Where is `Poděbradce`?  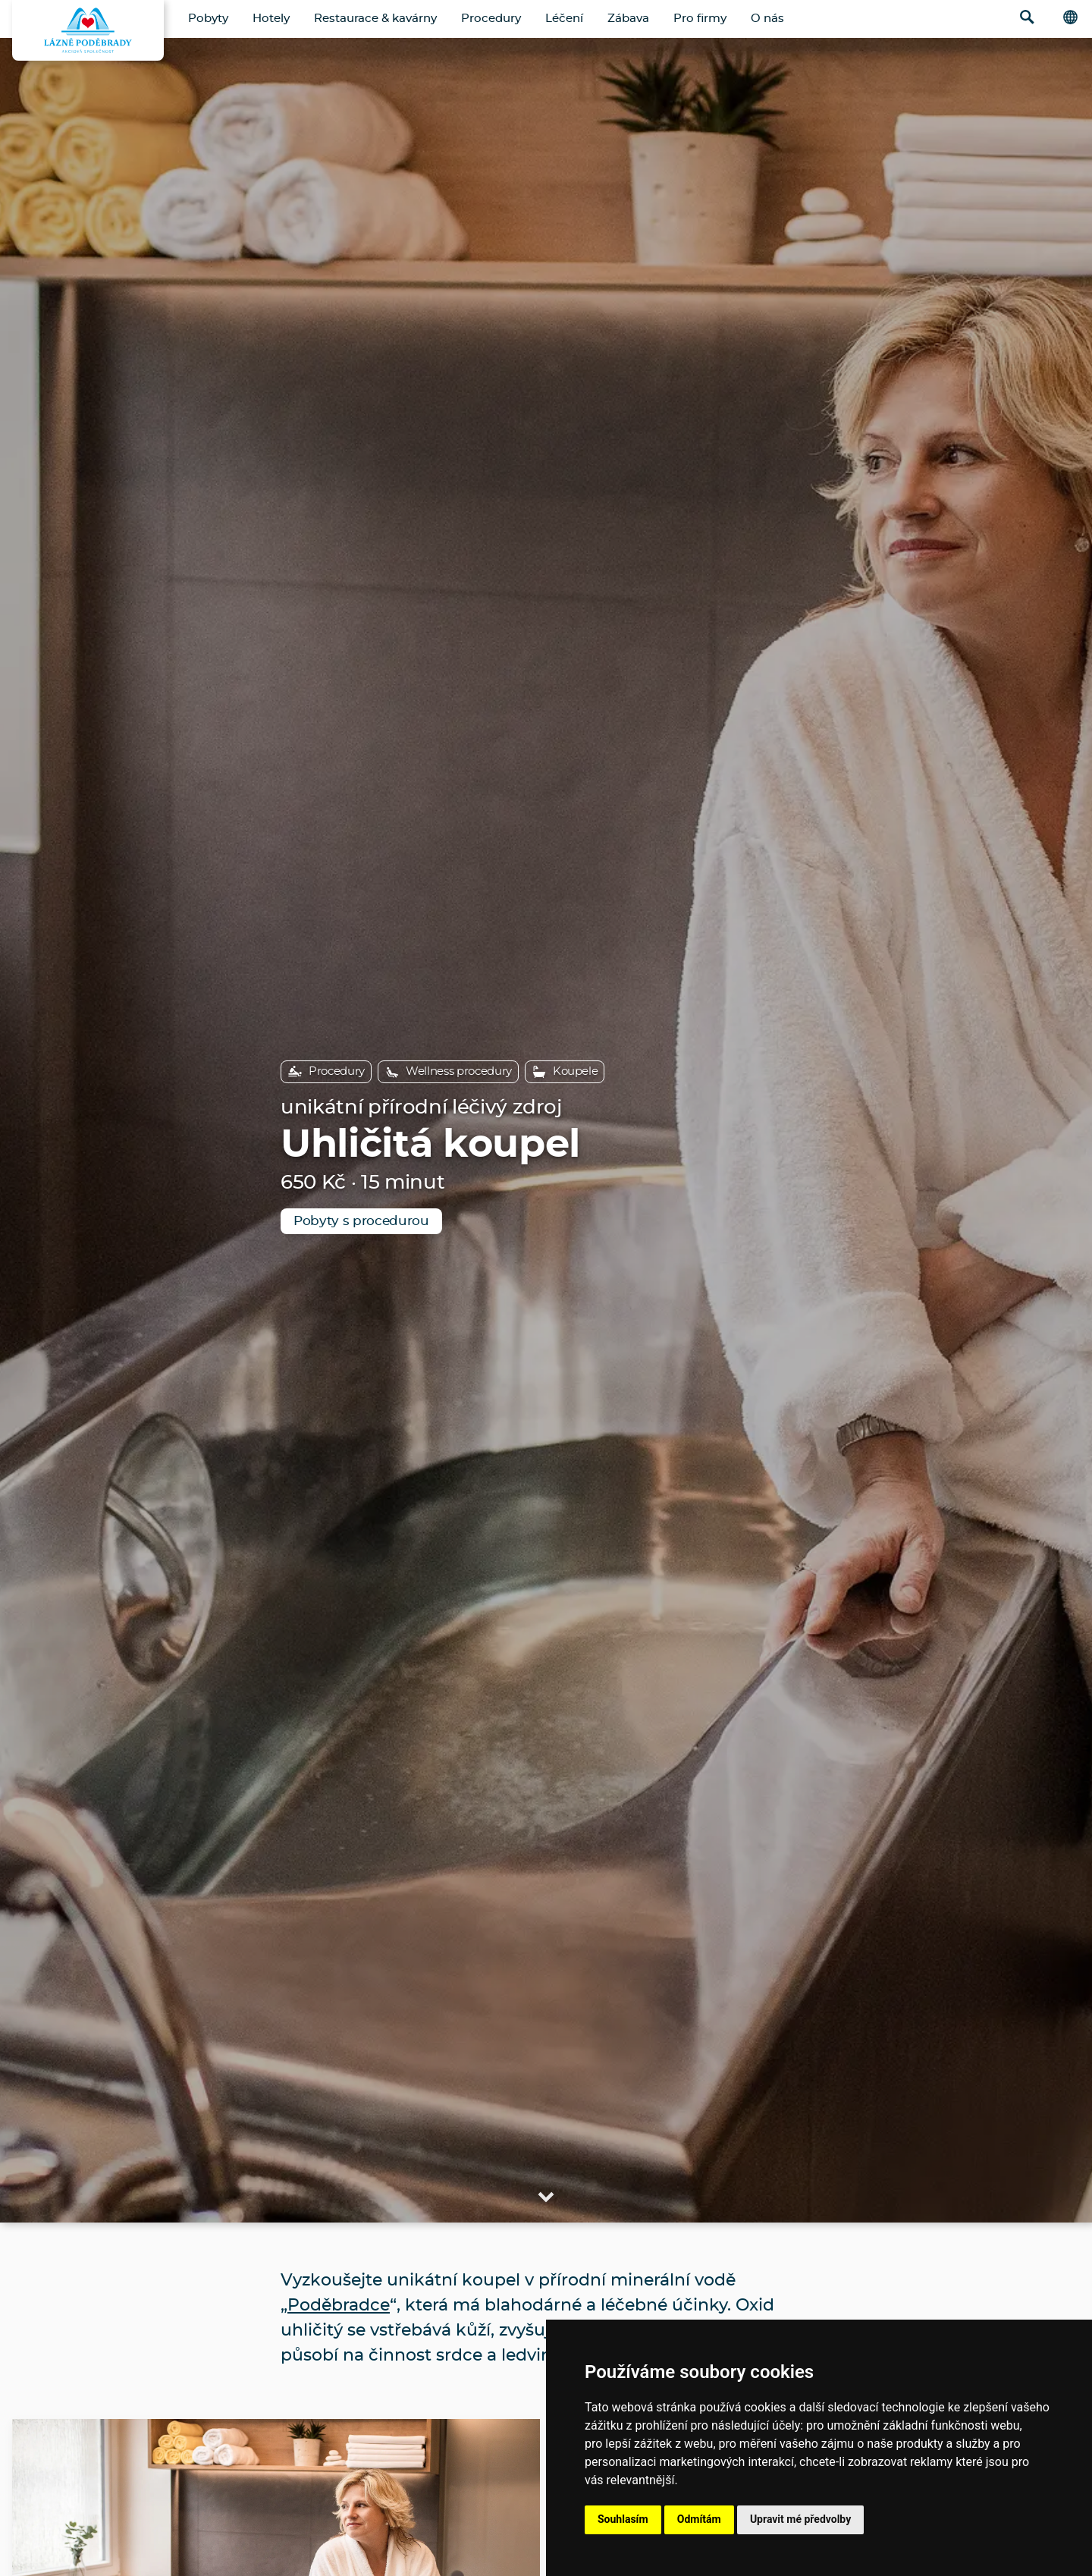
Poděbradce is located at coordinates (338, 2305).